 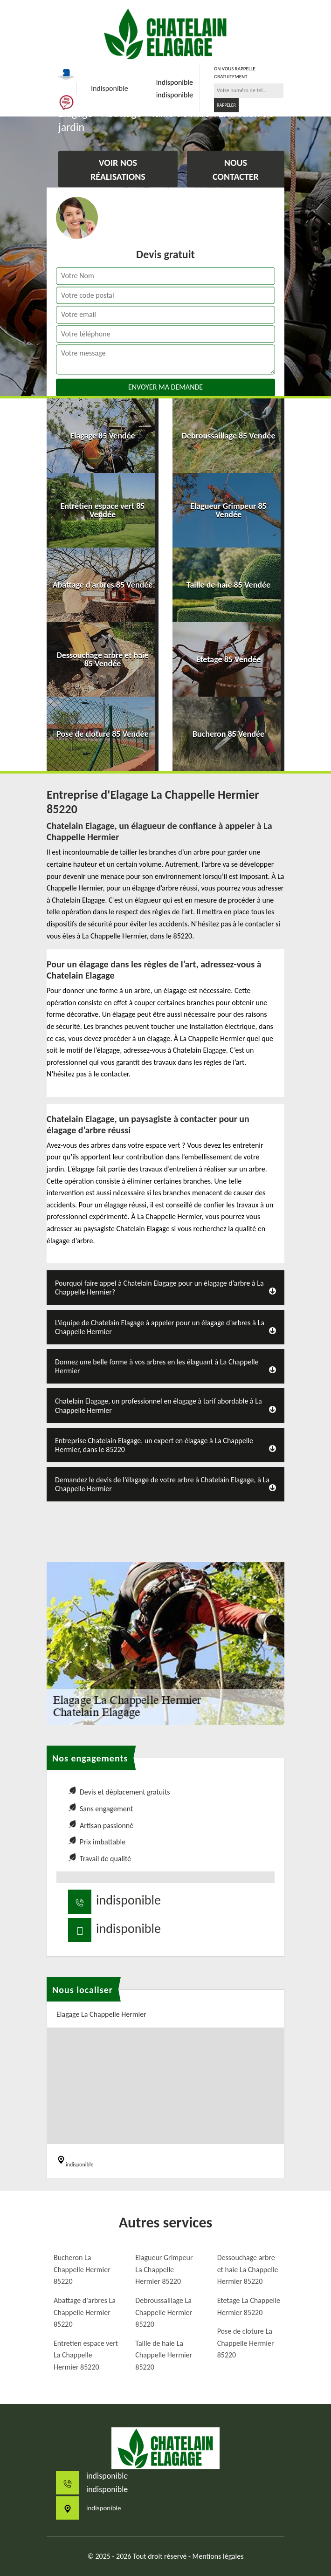 What do you see at coordinates (82, 2269) in the screenshot?
I see `Bucheron La Chappelle Hermier 85220` at bounding box center [82, 2269].